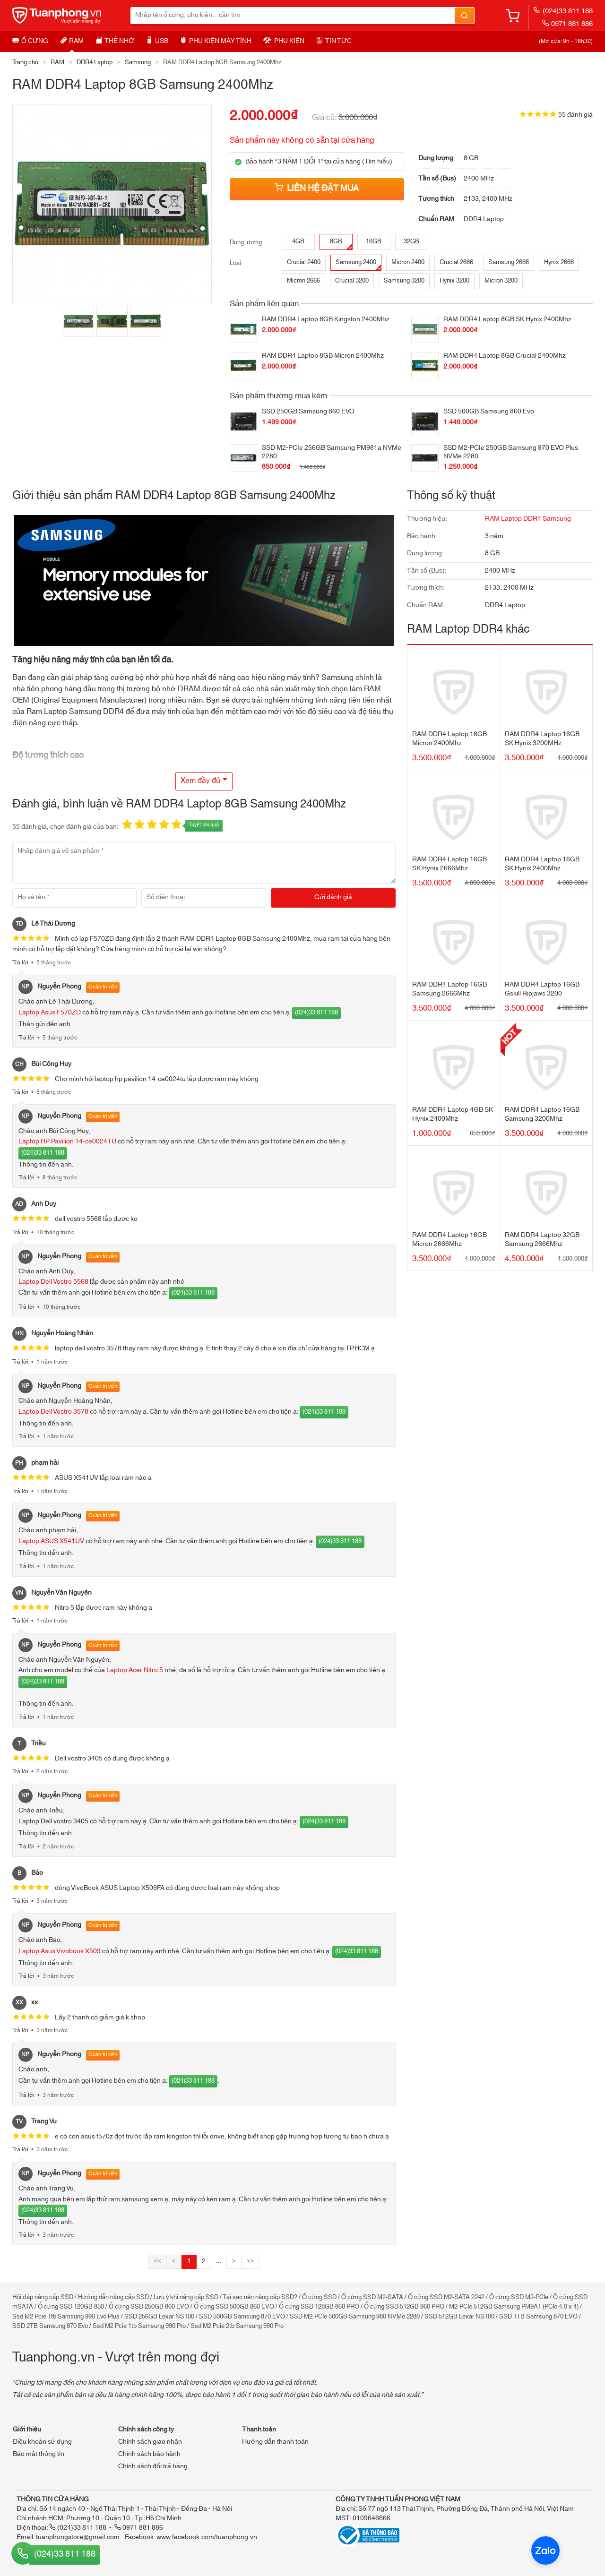 The width and height of the screenshot is (605, 2576). Describe the element at coordinates (355, 2316) in the screenshot. I see `SSD M2-PCIe 500GB Samsung 980 NVMe 2280` at that location.